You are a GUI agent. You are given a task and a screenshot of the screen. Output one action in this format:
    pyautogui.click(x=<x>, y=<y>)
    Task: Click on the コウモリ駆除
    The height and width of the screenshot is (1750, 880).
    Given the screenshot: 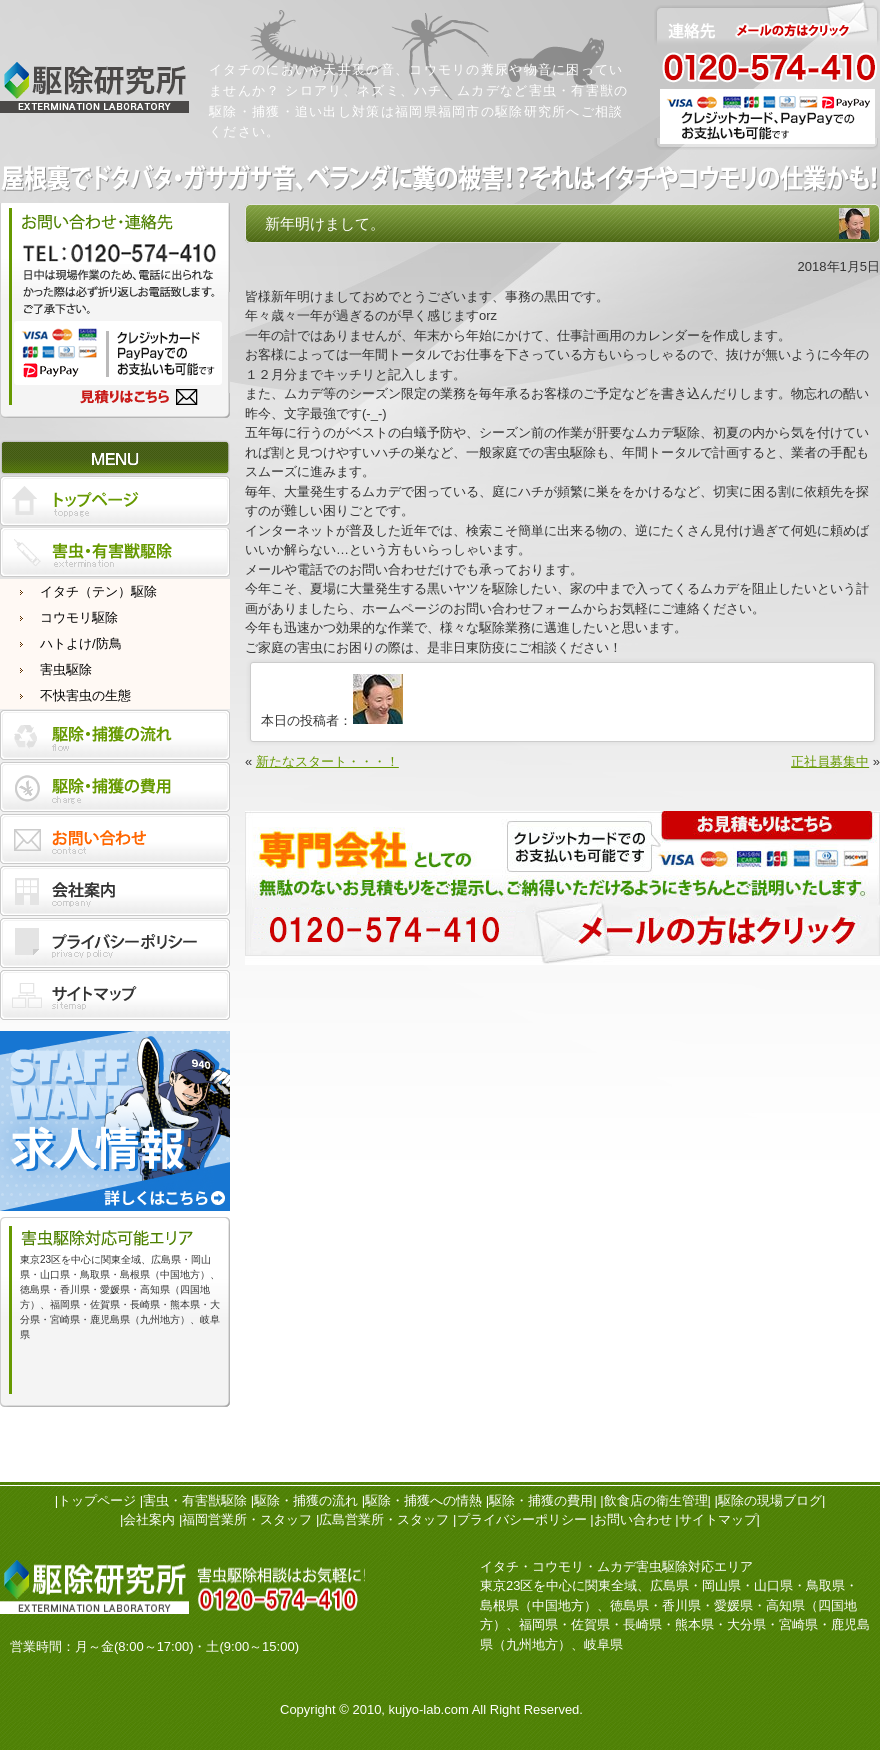 What is the action you would take?
    pyautogui.click(x=79, y=617)
    